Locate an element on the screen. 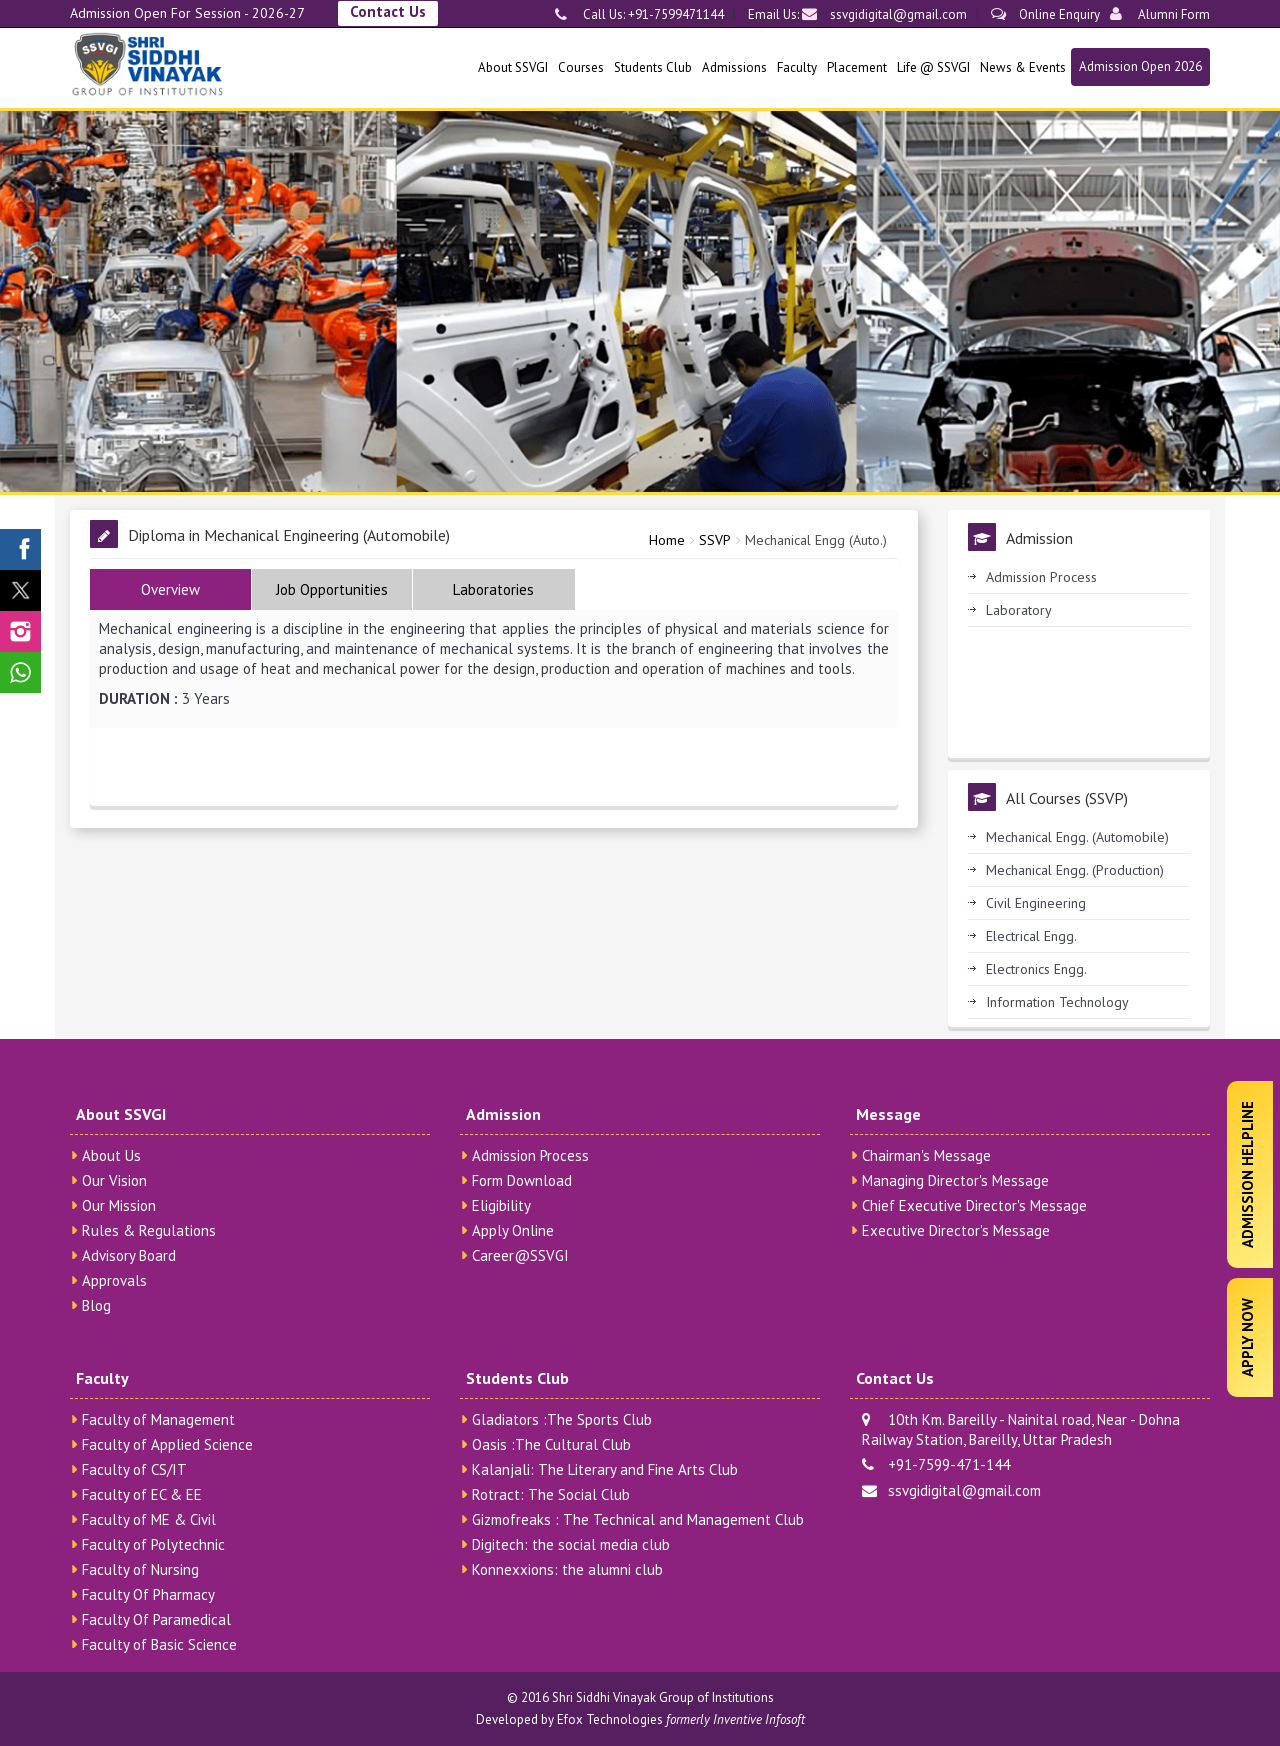  About SSVGI is located at coordinates (513, 67).